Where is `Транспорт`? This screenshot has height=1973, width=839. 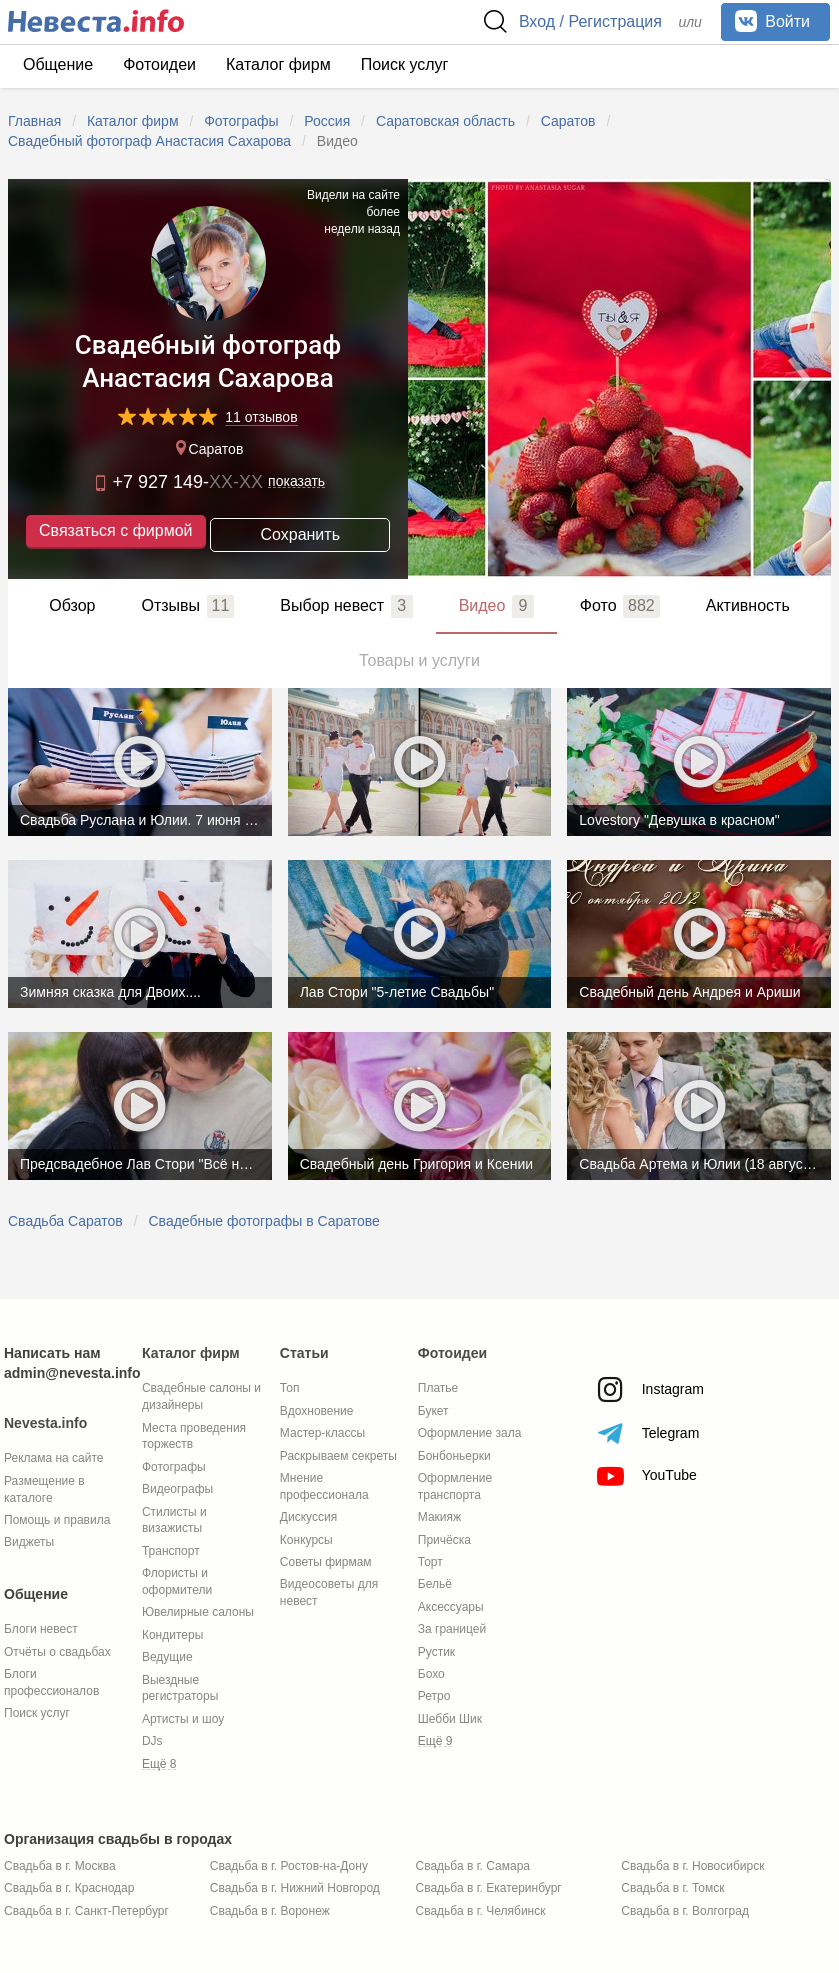
Транспорт is located at coordinates (171, 1551).